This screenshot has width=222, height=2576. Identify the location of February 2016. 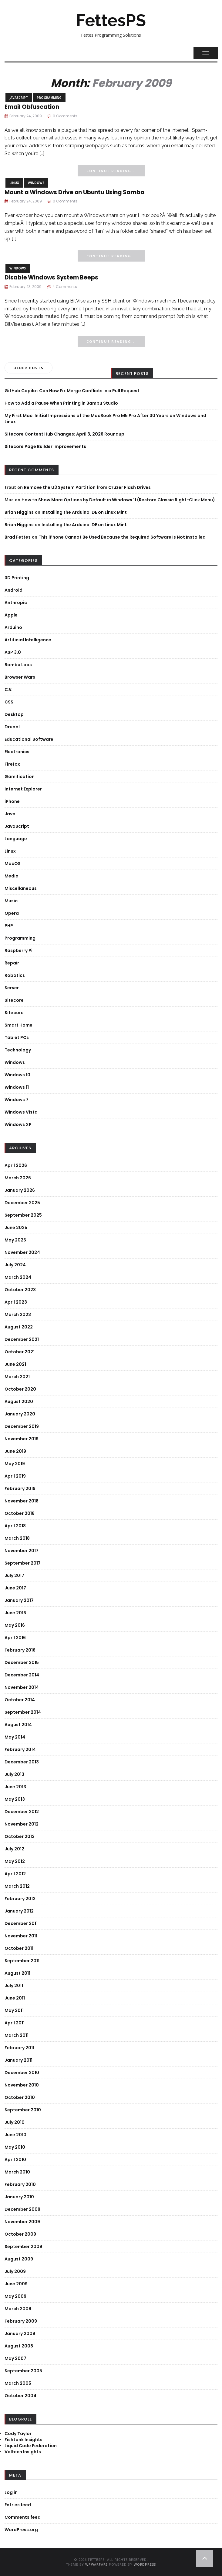
(20, 1650).